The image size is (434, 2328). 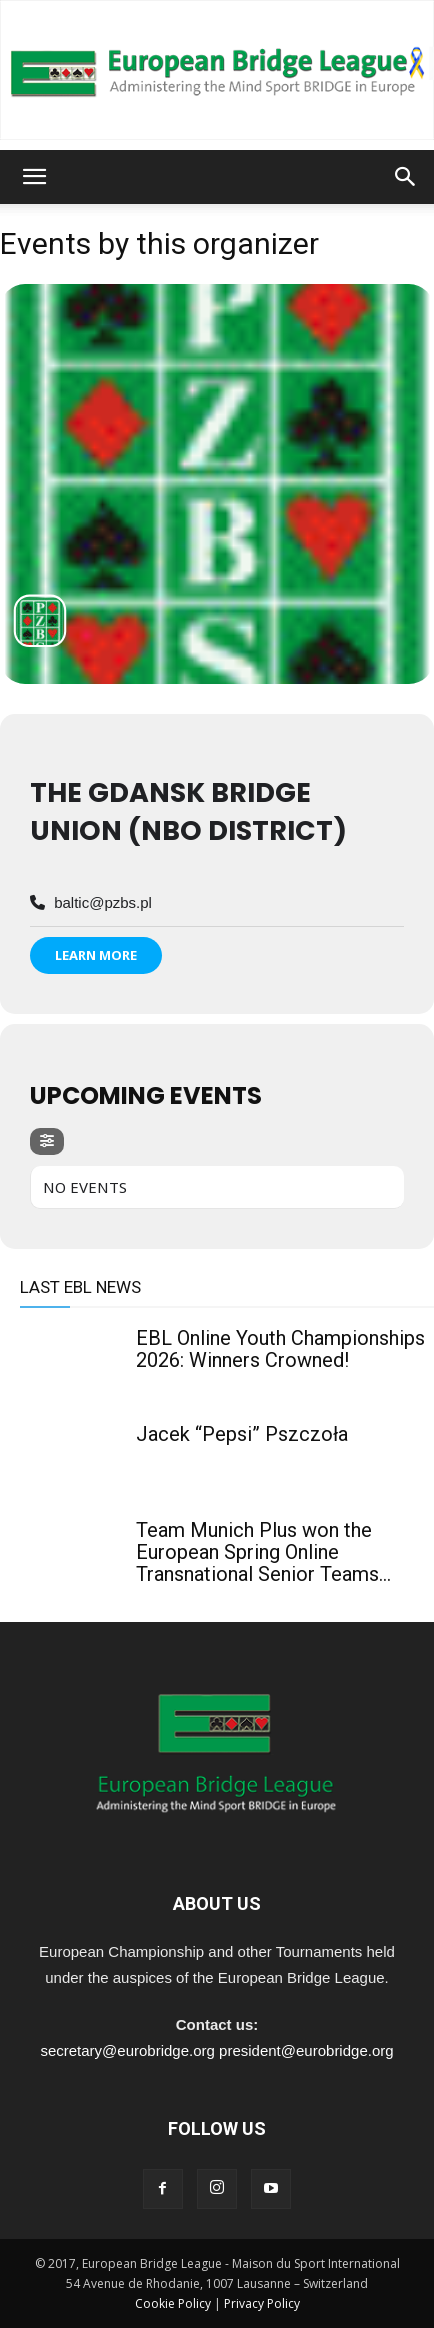 I want to click on EBL Online Youth Championships 2026: Winners Crowned!, so click(x=280, y=1349).